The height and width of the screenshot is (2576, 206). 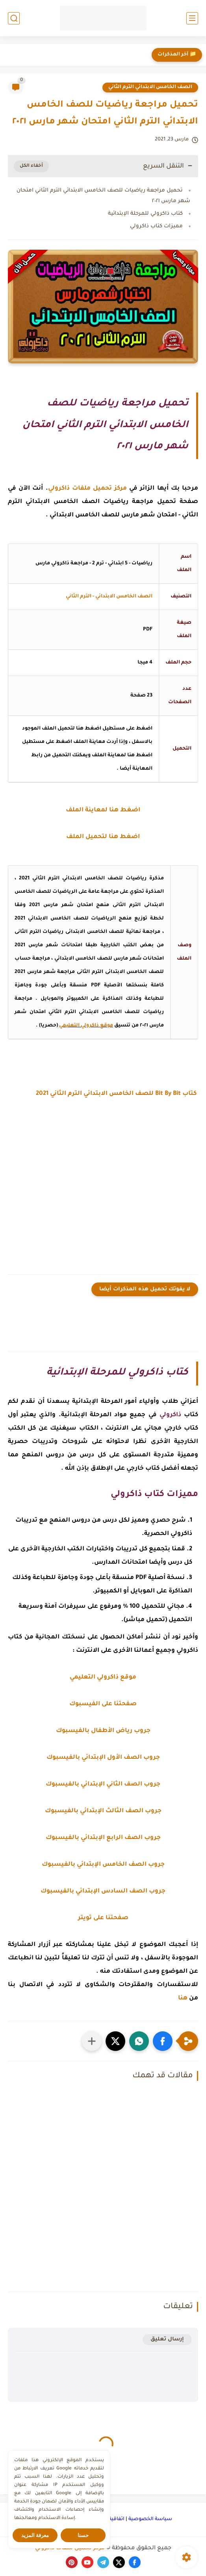 I want to click on معرفة المزيد, so click(x=35, y=2535).